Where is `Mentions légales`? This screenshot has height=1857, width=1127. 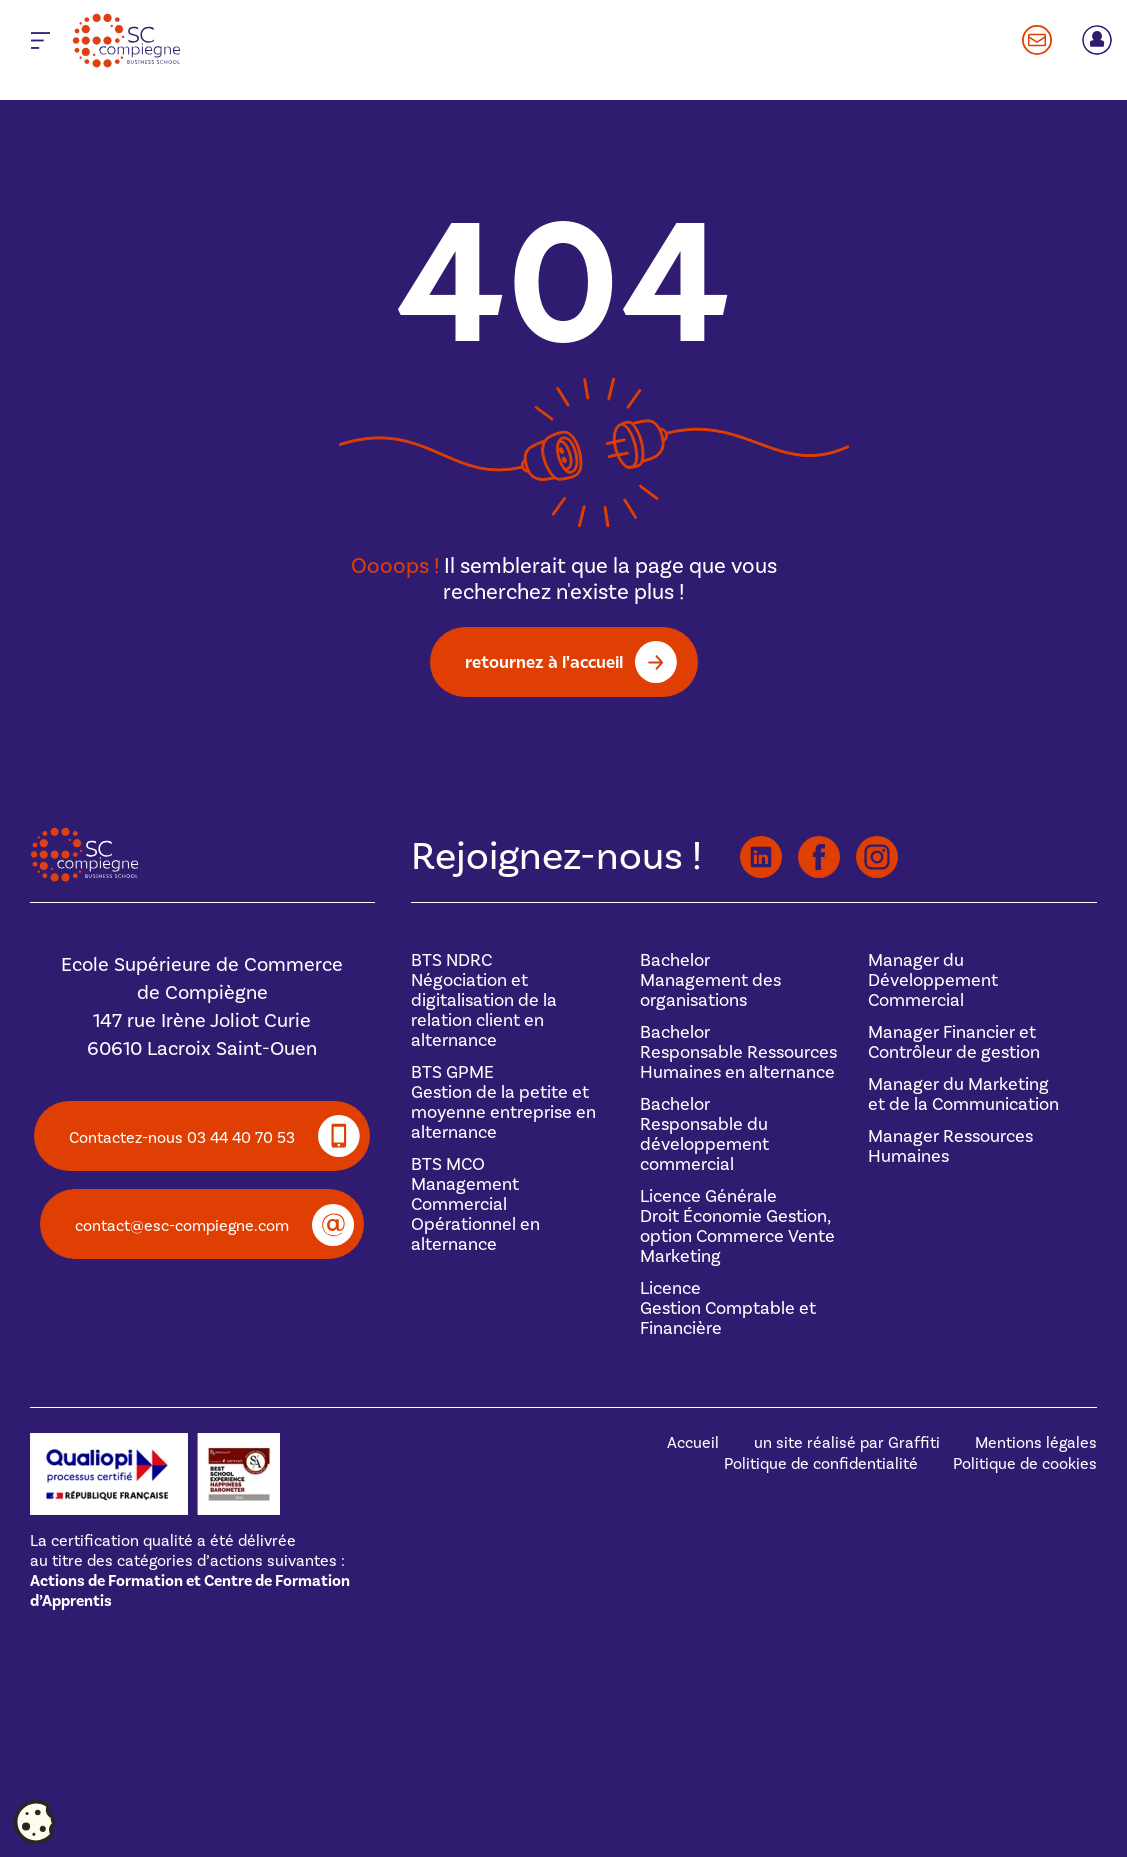 Mentions légales is located at coordinates (1036, 1443).